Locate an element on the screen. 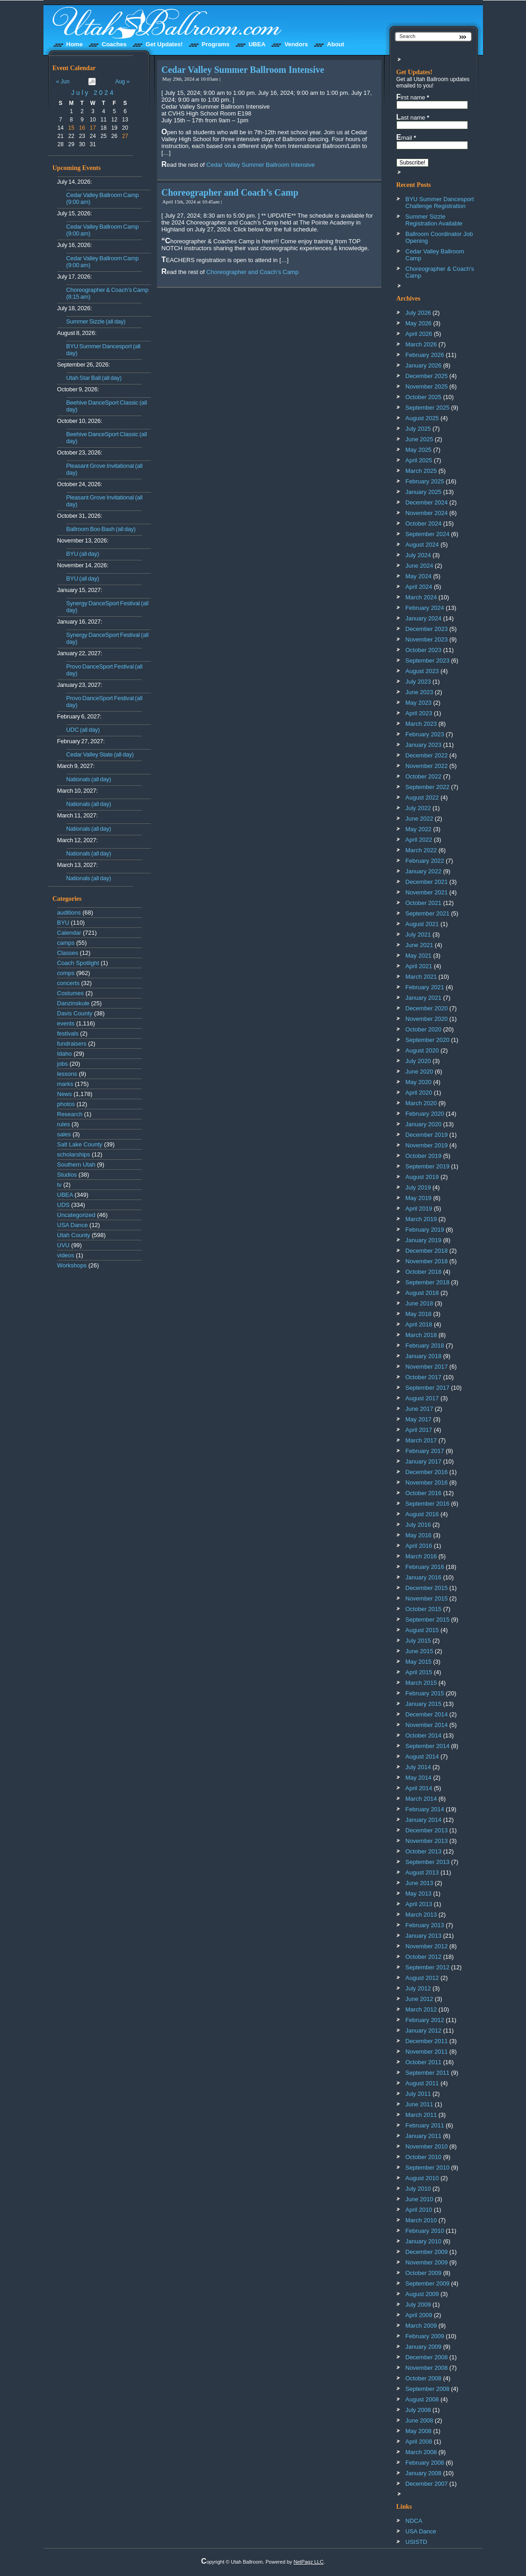 This screenshot has width=526, height=2576. February 2026 is located at coordinates (425, 354).